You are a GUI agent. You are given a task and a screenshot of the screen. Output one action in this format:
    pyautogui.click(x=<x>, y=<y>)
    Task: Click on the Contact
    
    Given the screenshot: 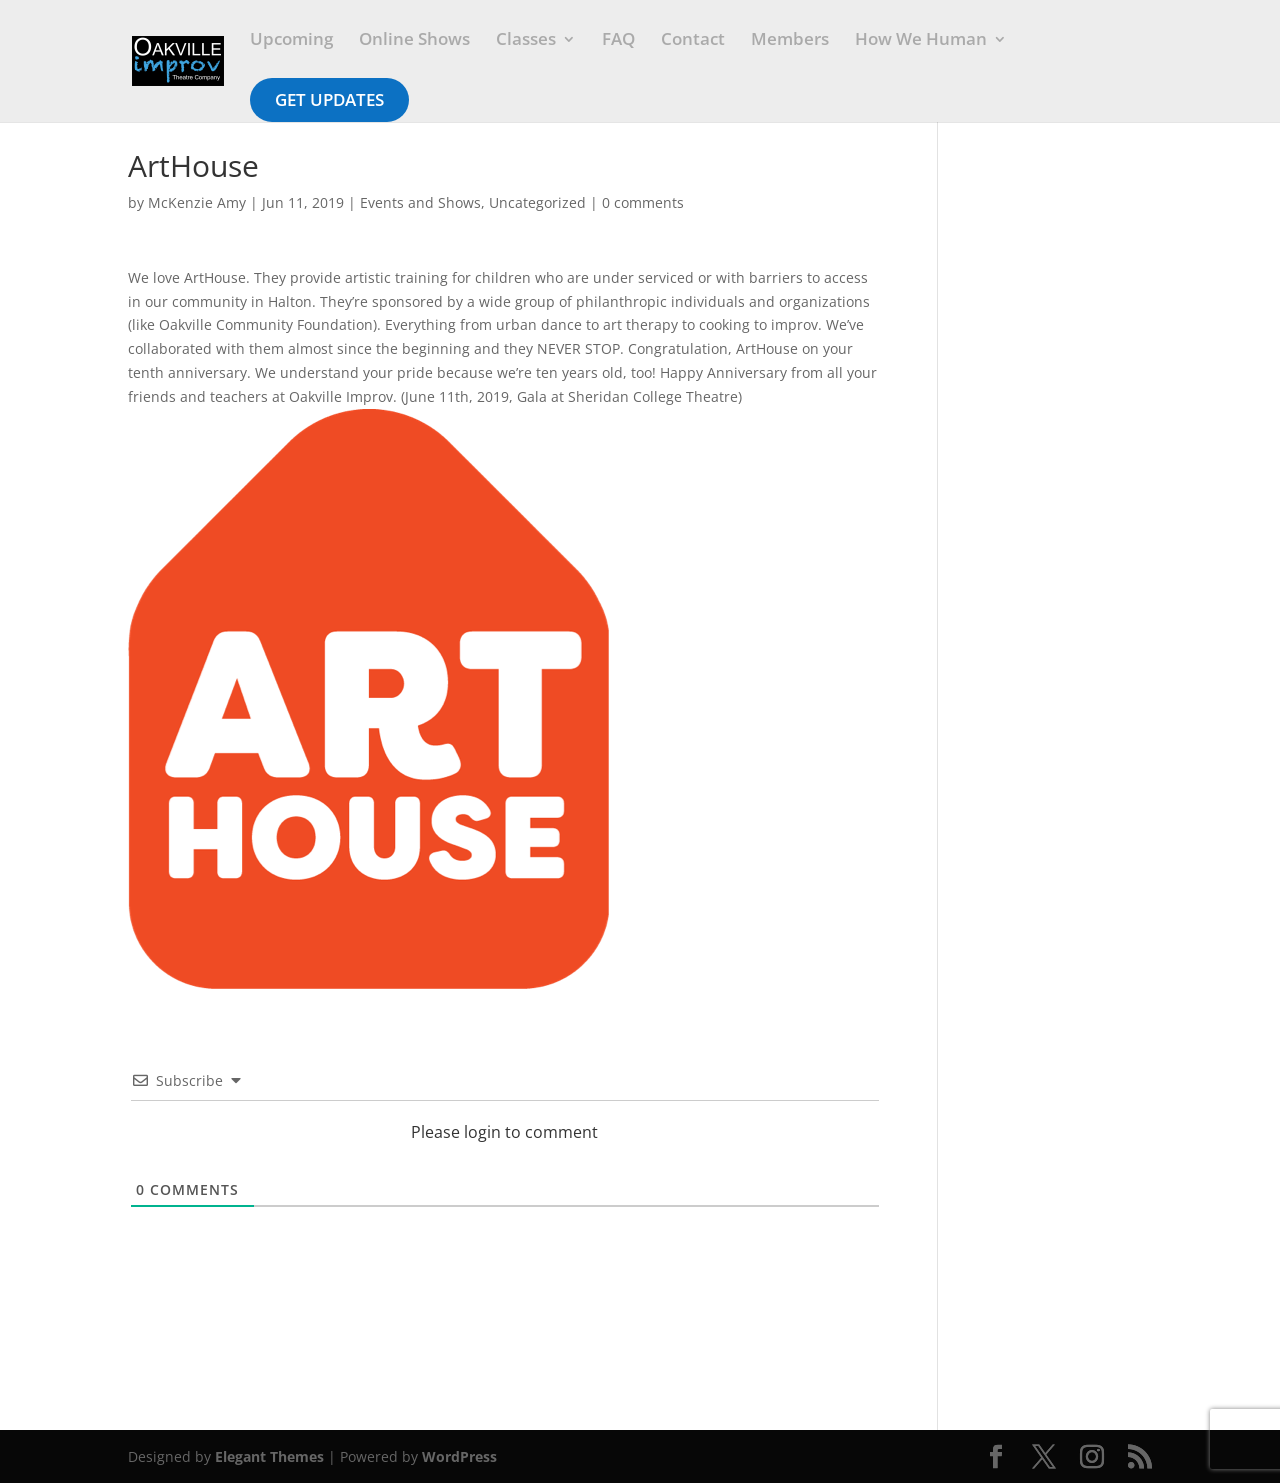 What is the action you would take?
    pyautogui.click(x=693, y=41)
    